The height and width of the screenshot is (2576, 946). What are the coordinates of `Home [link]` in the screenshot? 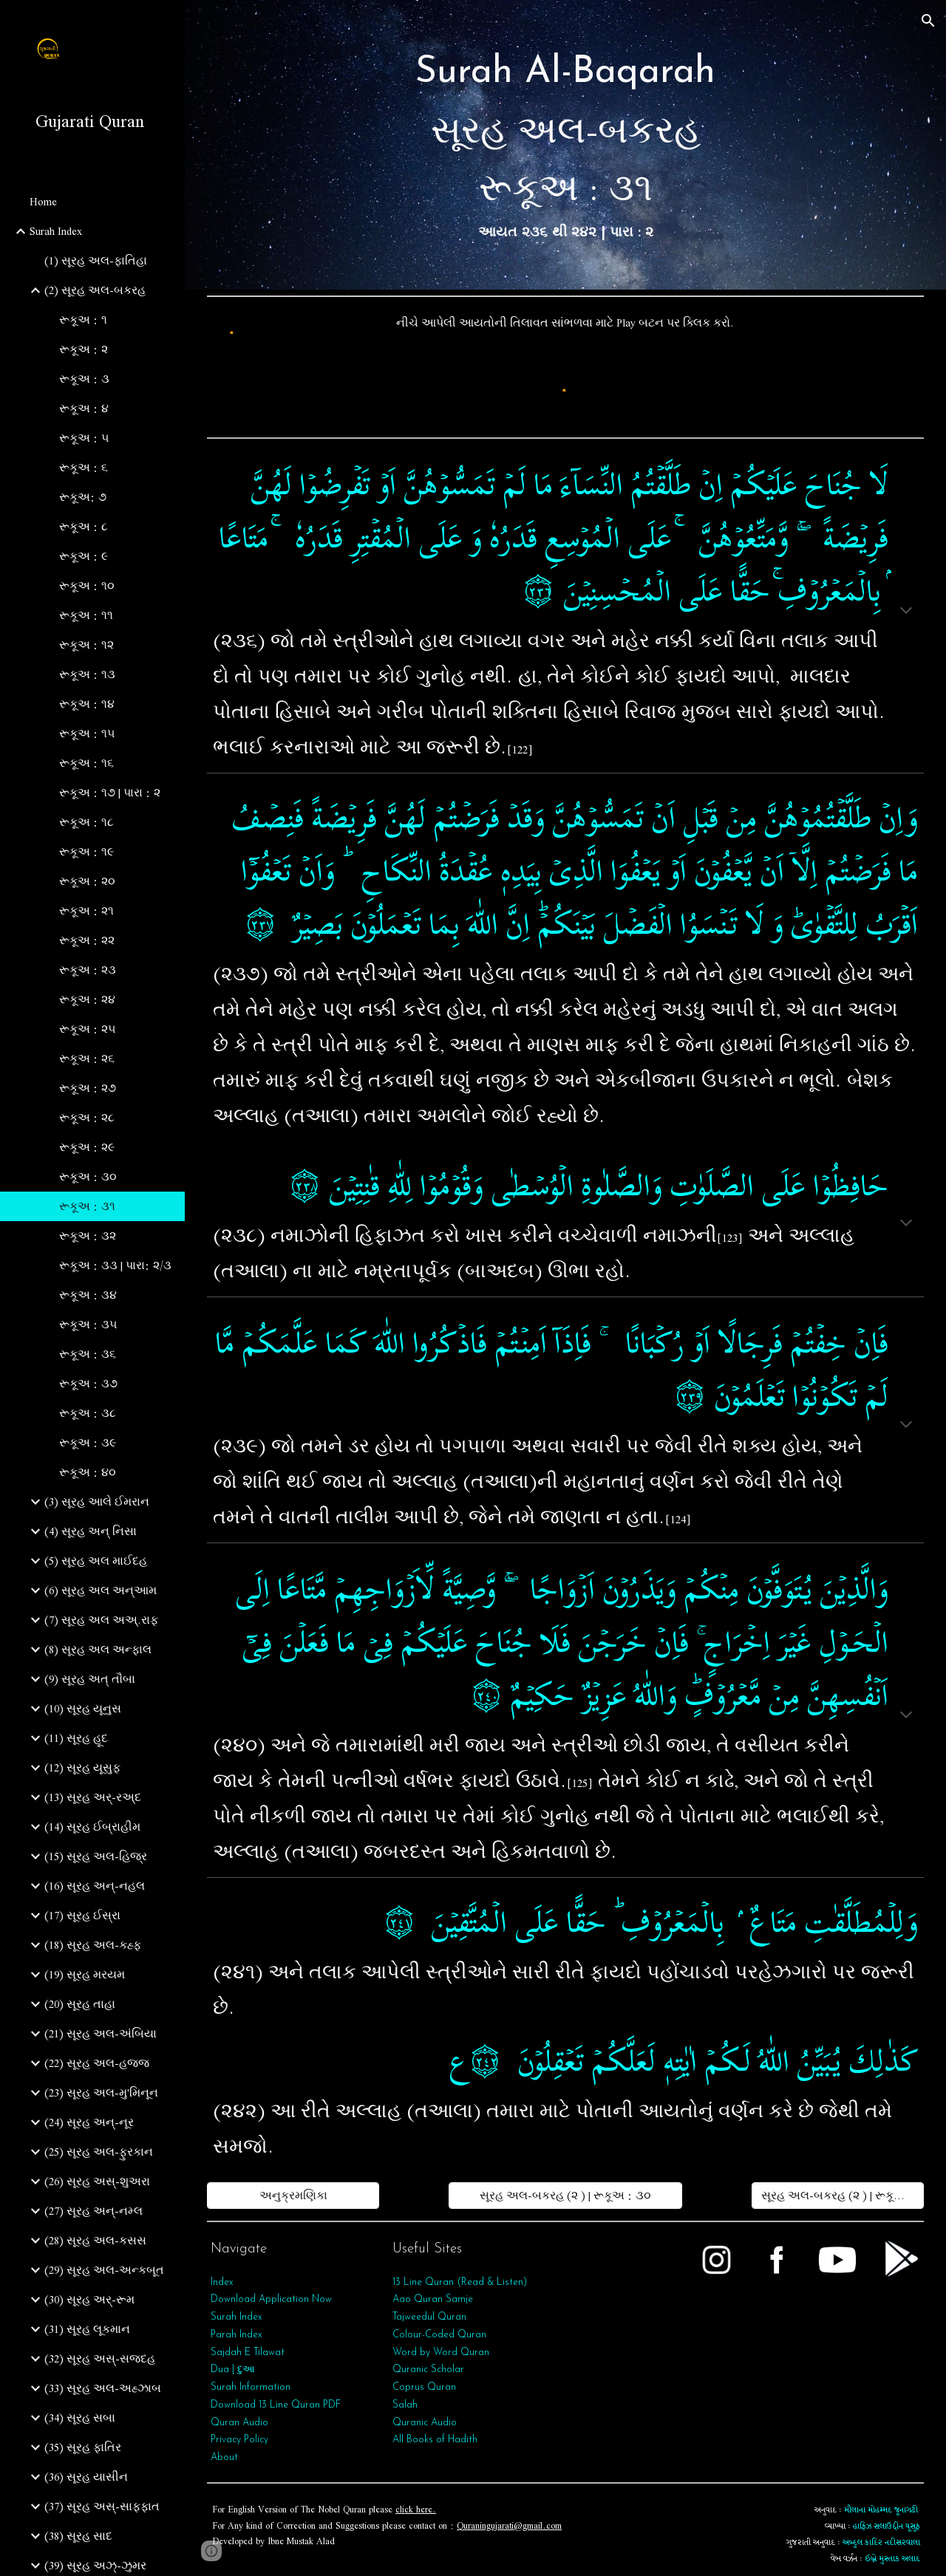 It's located at (43, 201).